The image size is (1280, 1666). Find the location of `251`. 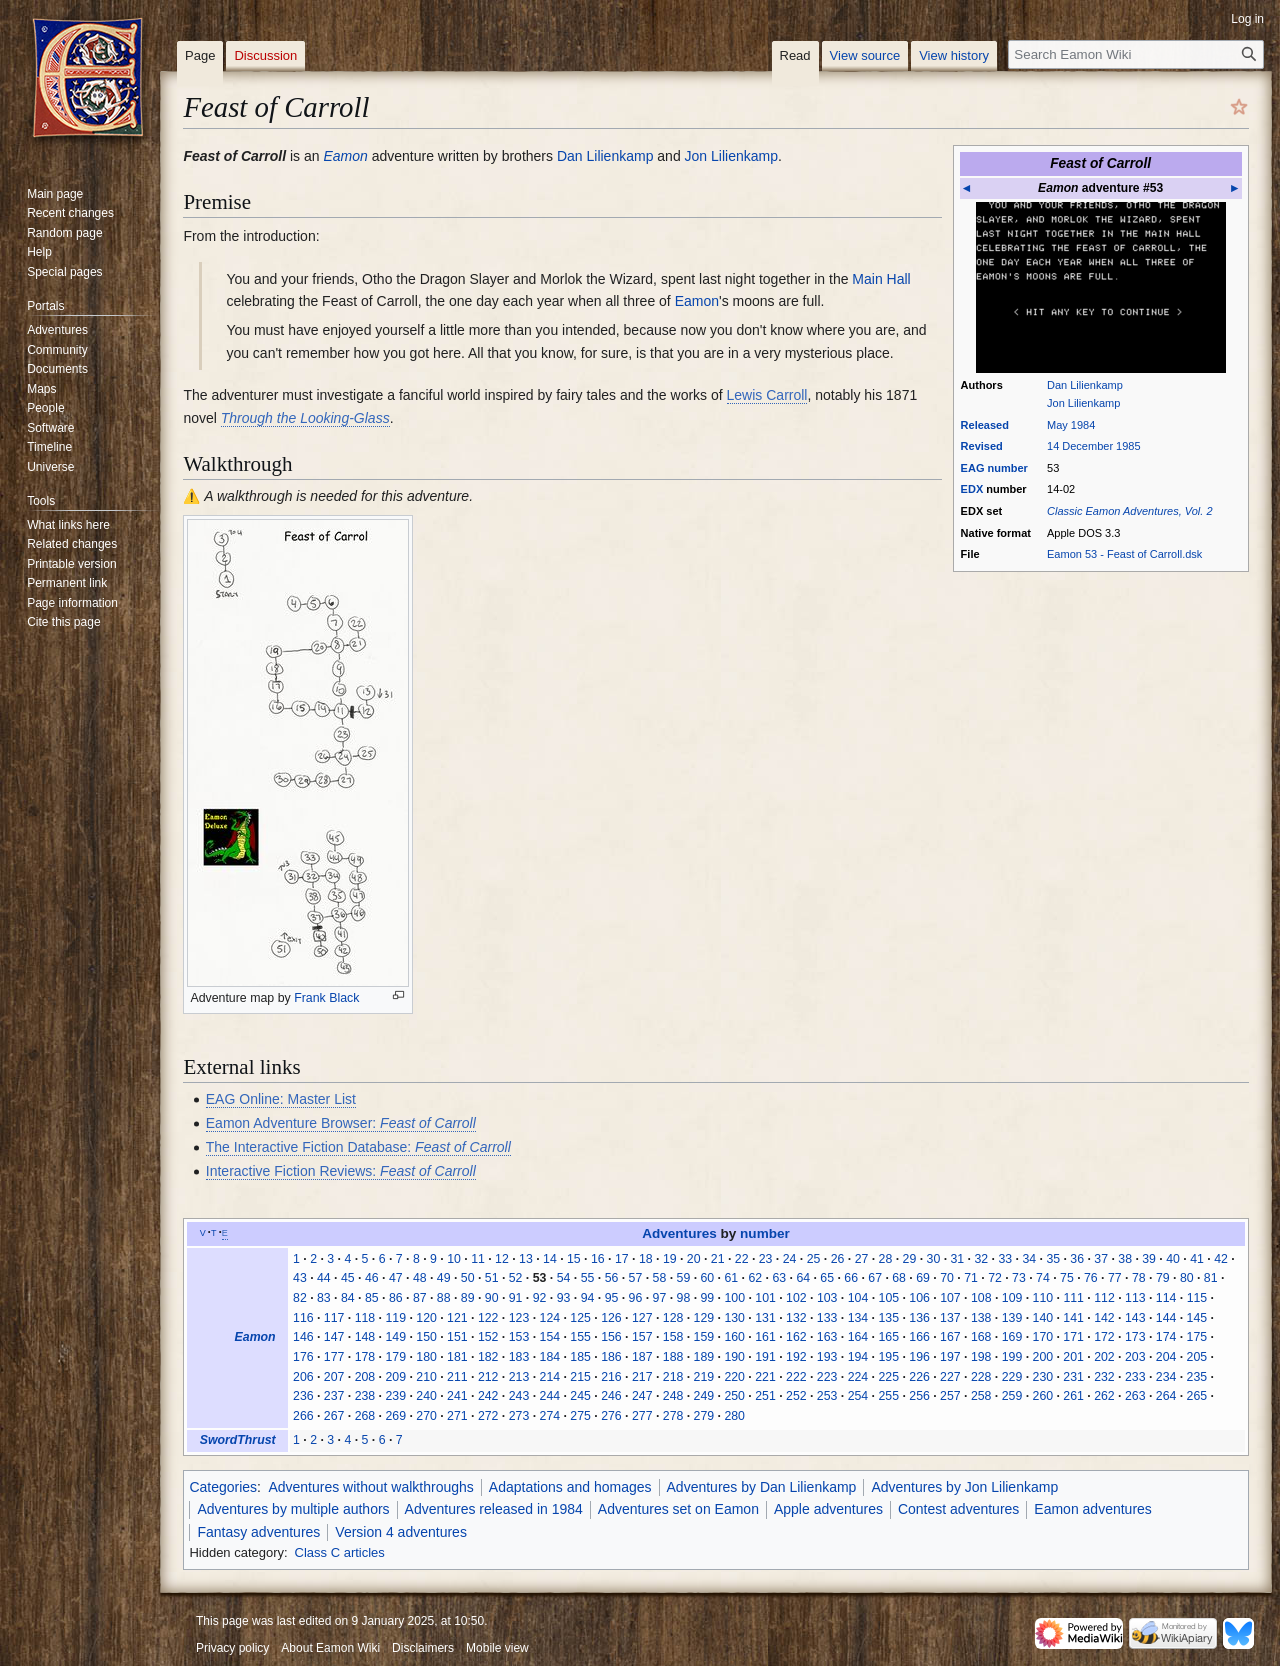

251 is located at coordinates (765, 1396).